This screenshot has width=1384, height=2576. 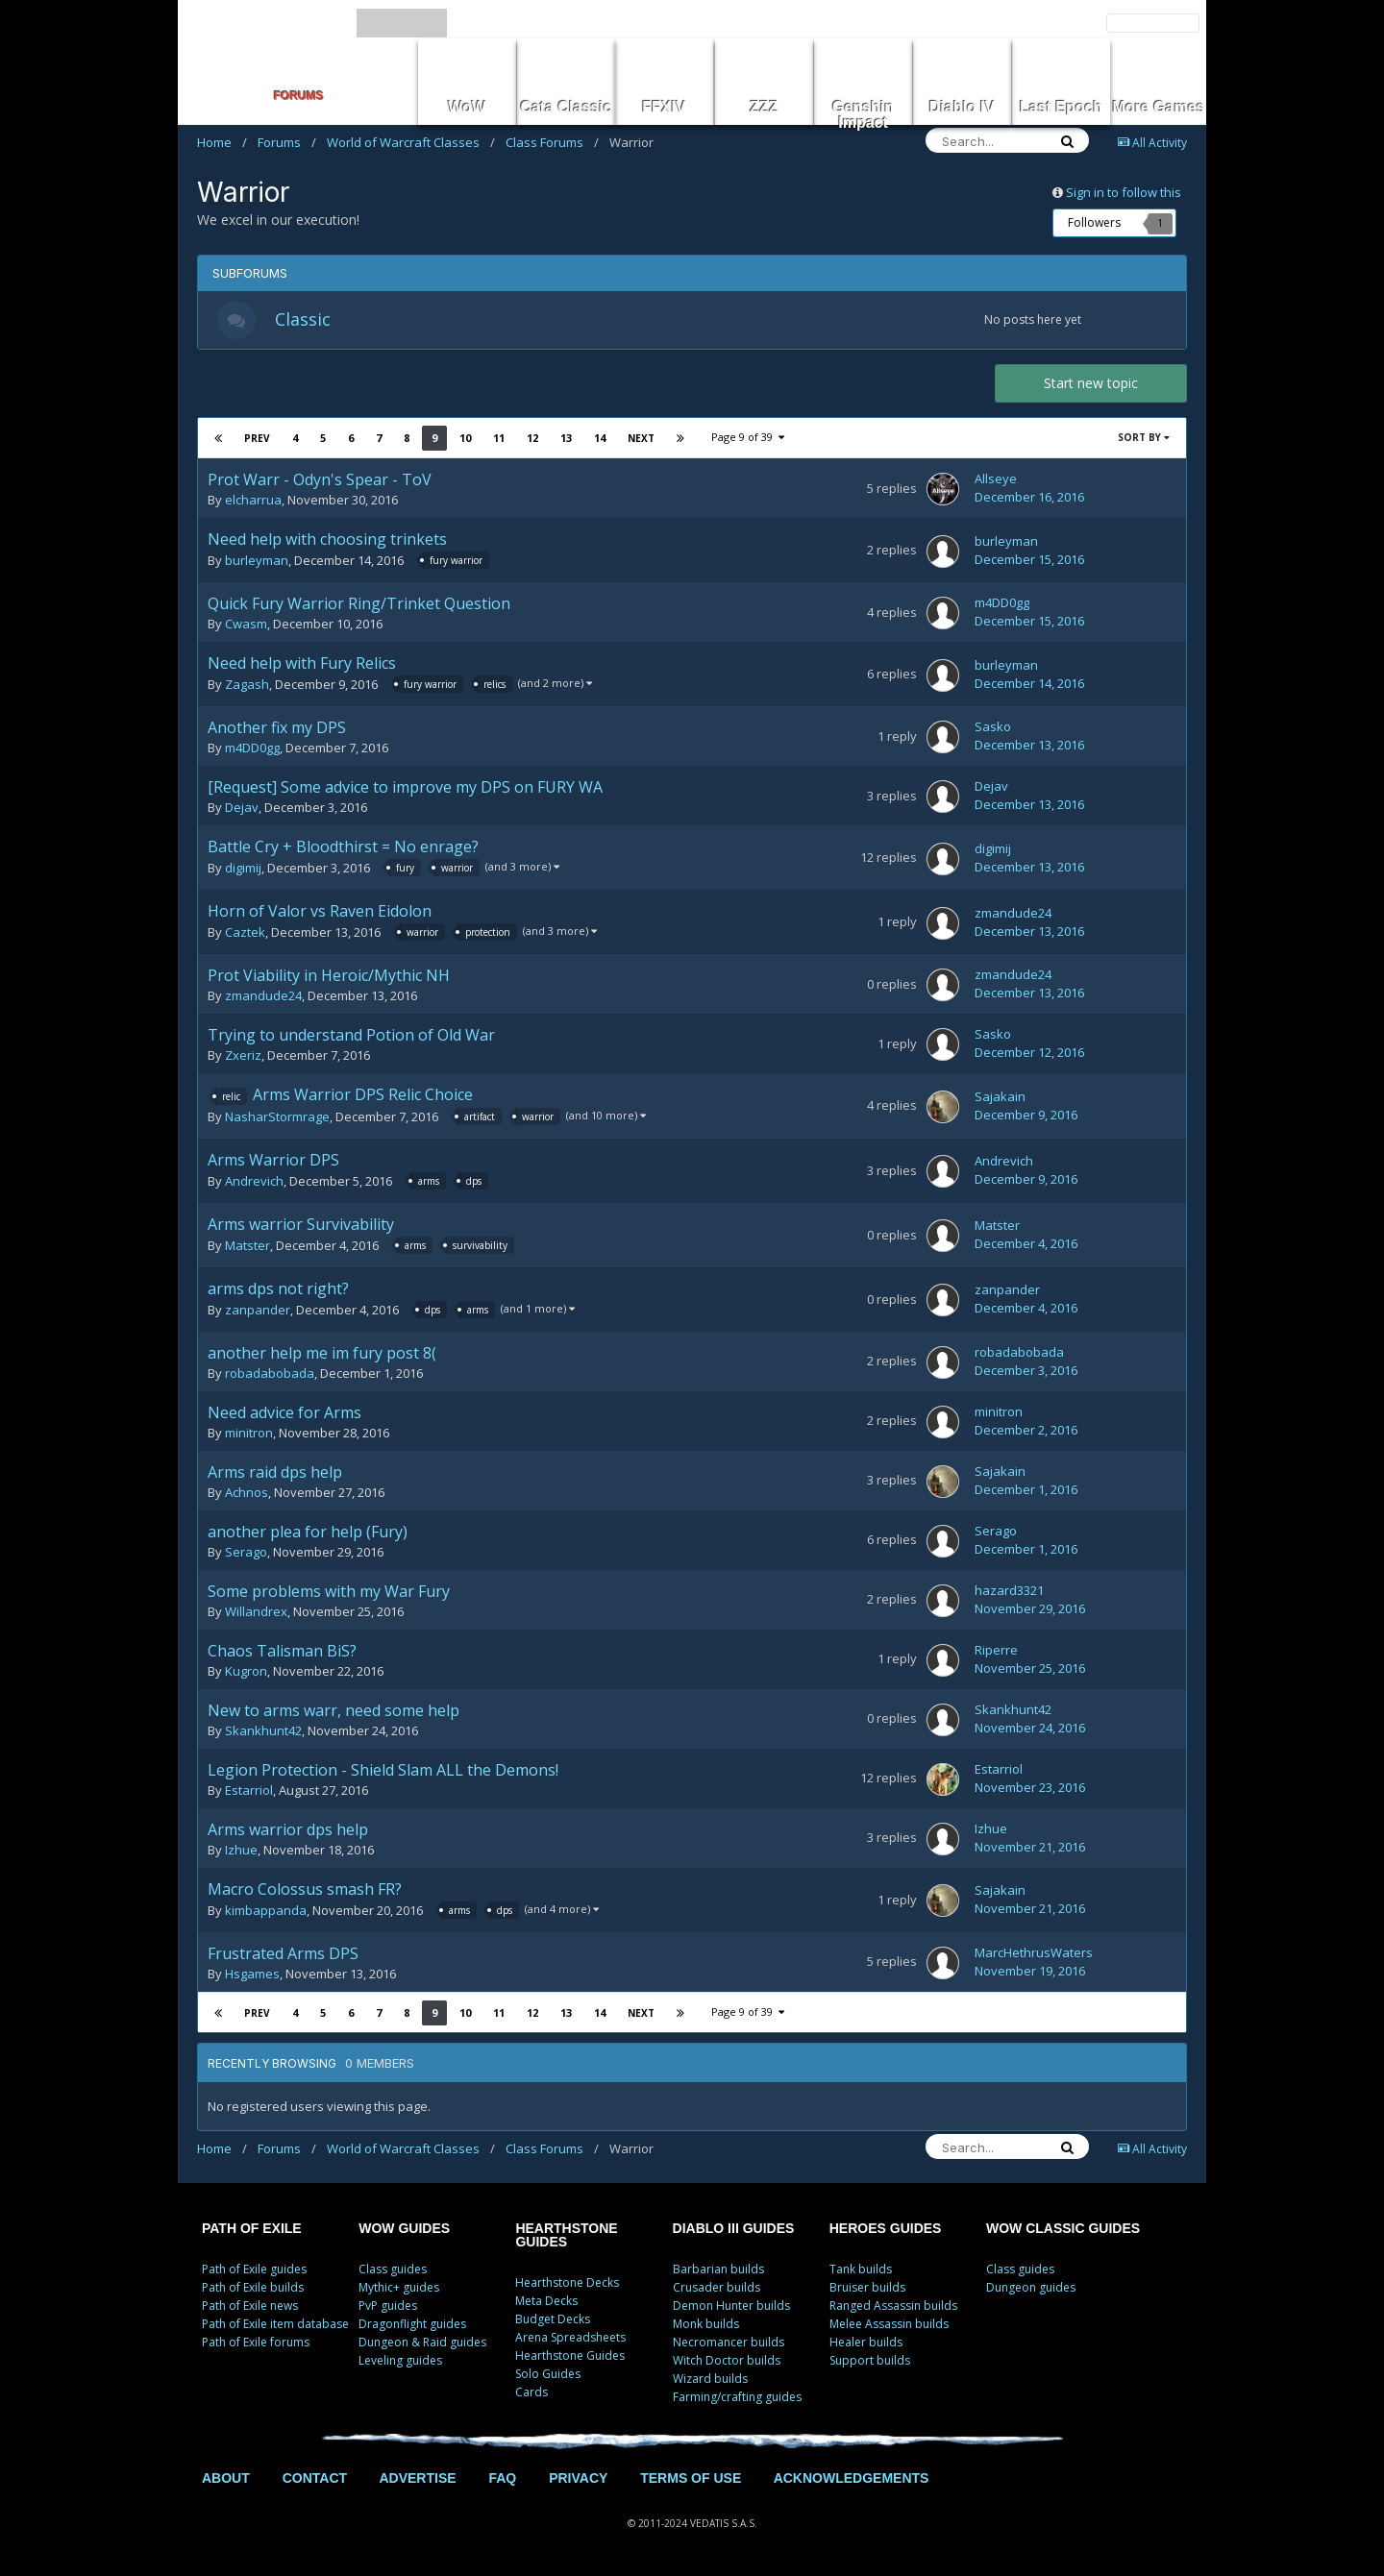 I want to click on Next, so click(x=641, y=438).